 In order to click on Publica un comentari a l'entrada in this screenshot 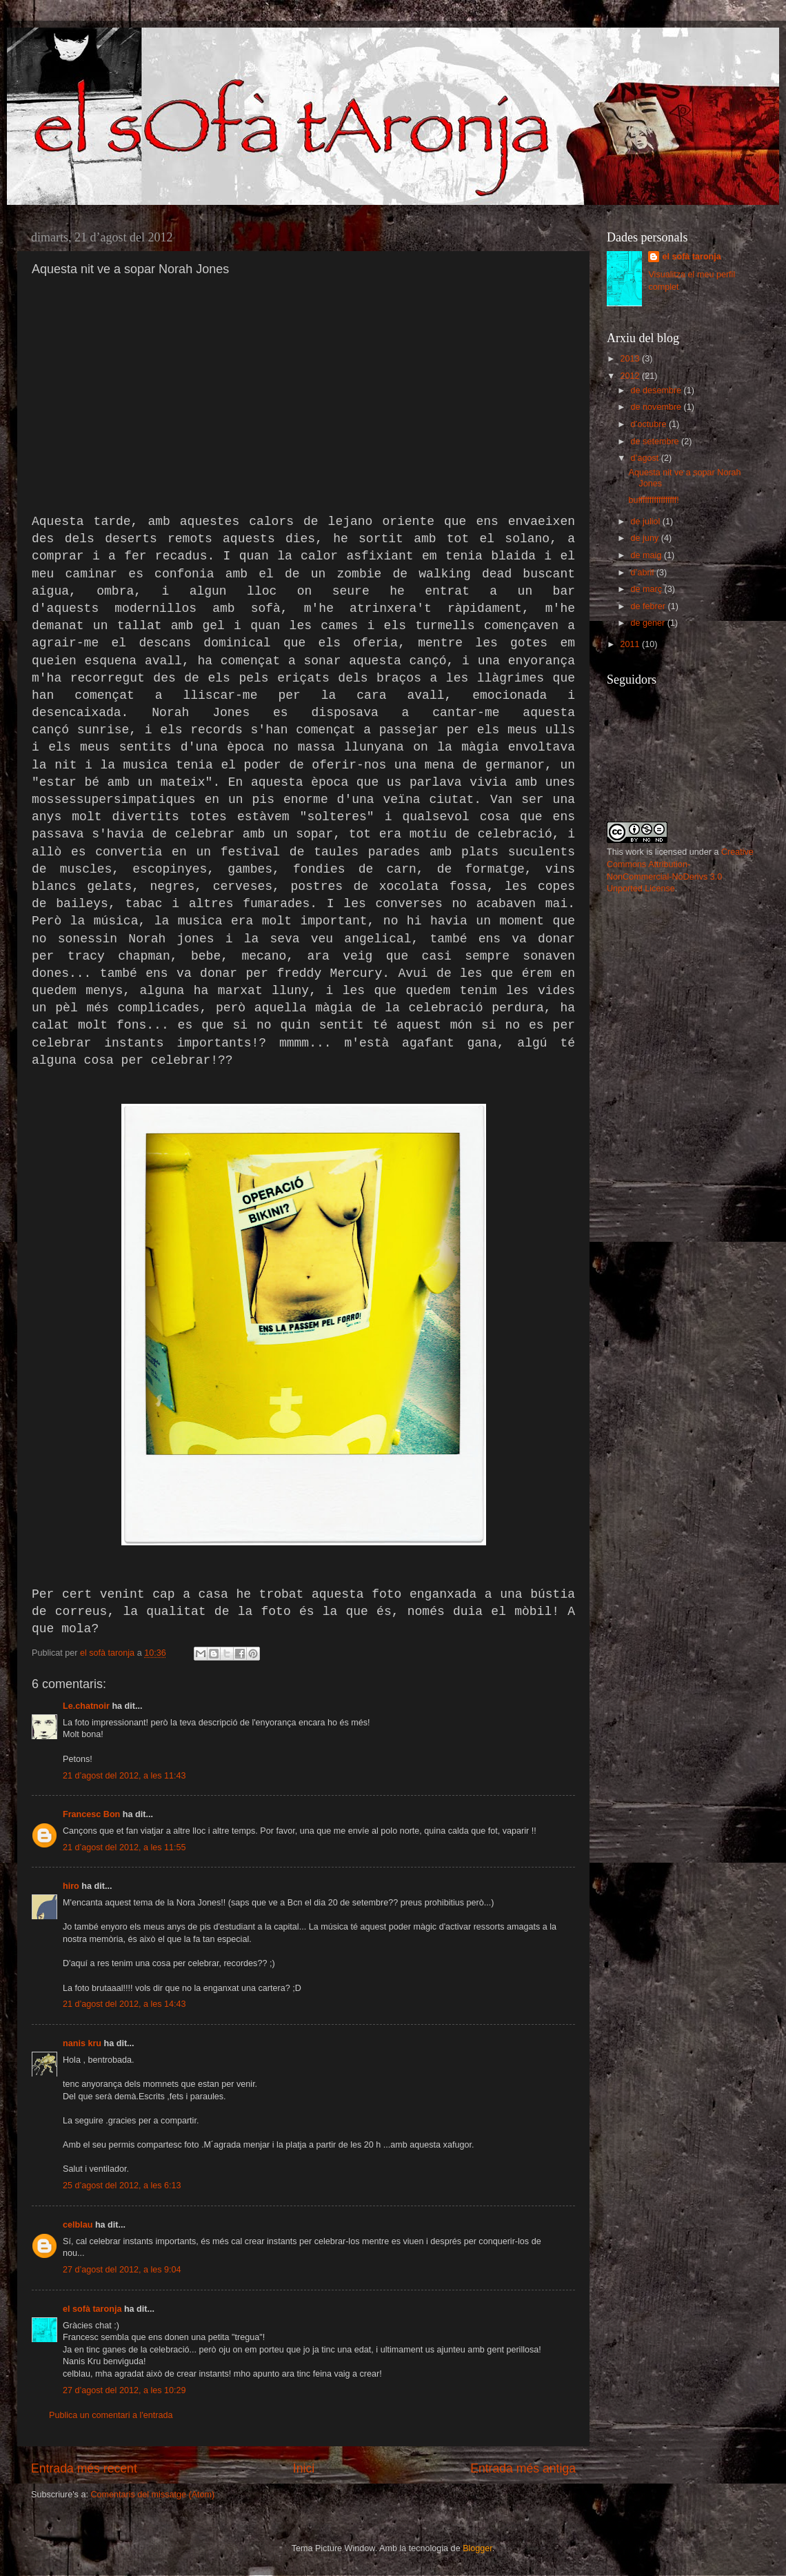, I will do `click(111, 2415)`.